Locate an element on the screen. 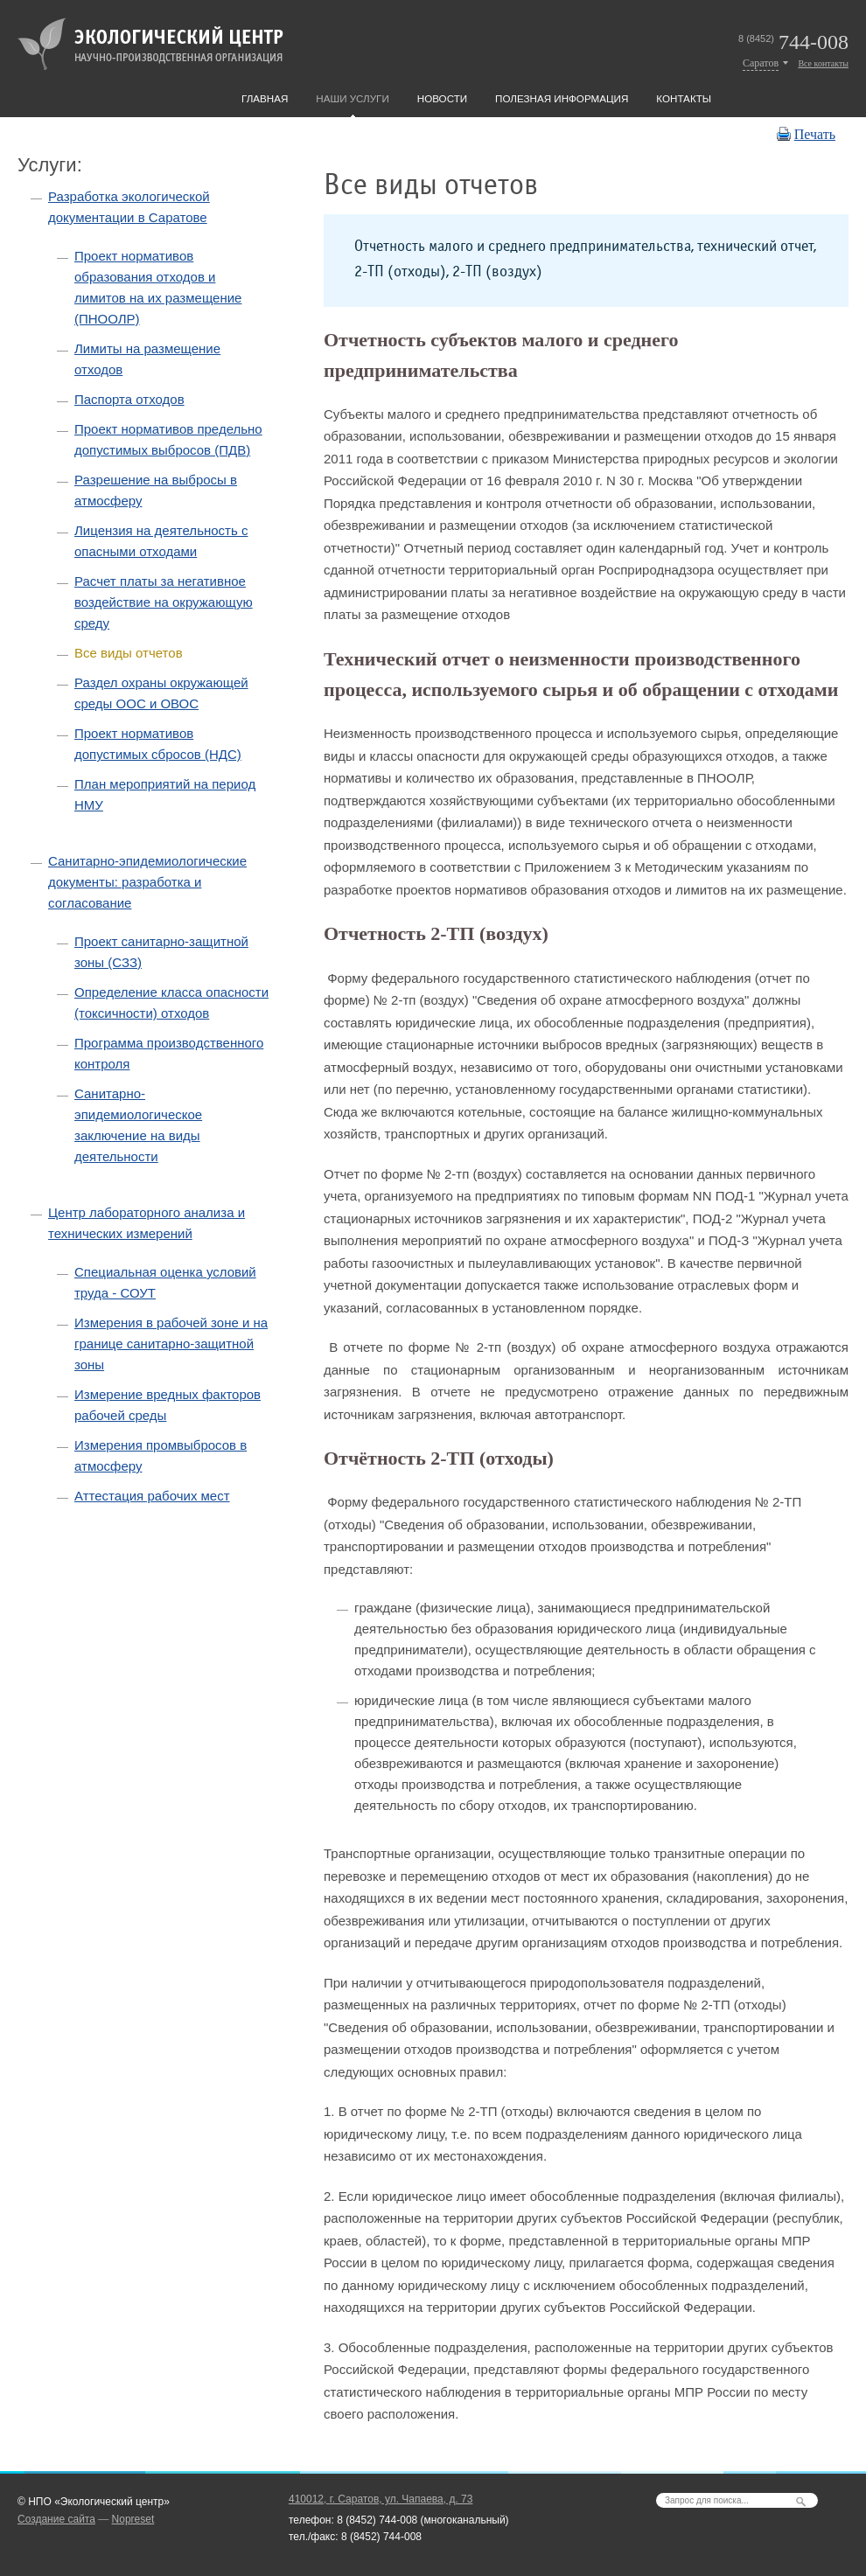  Главная is located at coordinates (264, 98).